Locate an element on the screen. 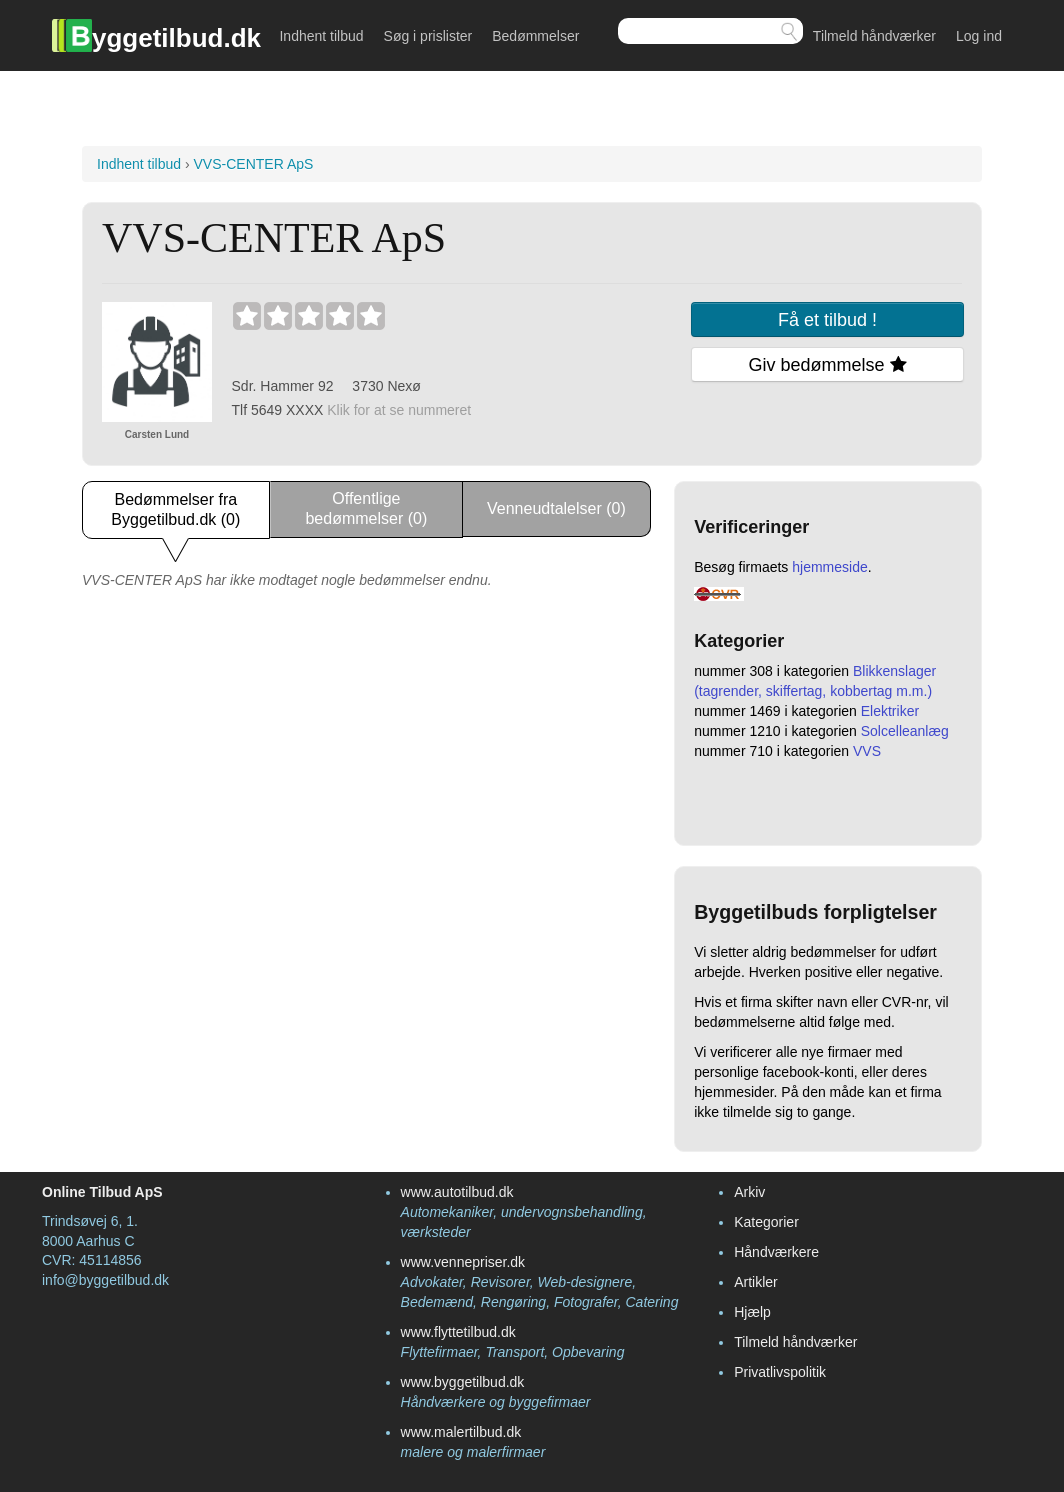 The width and height of the screenshot is (1064, 1492). Indhent tilbud is located at coordinates (321, 36).